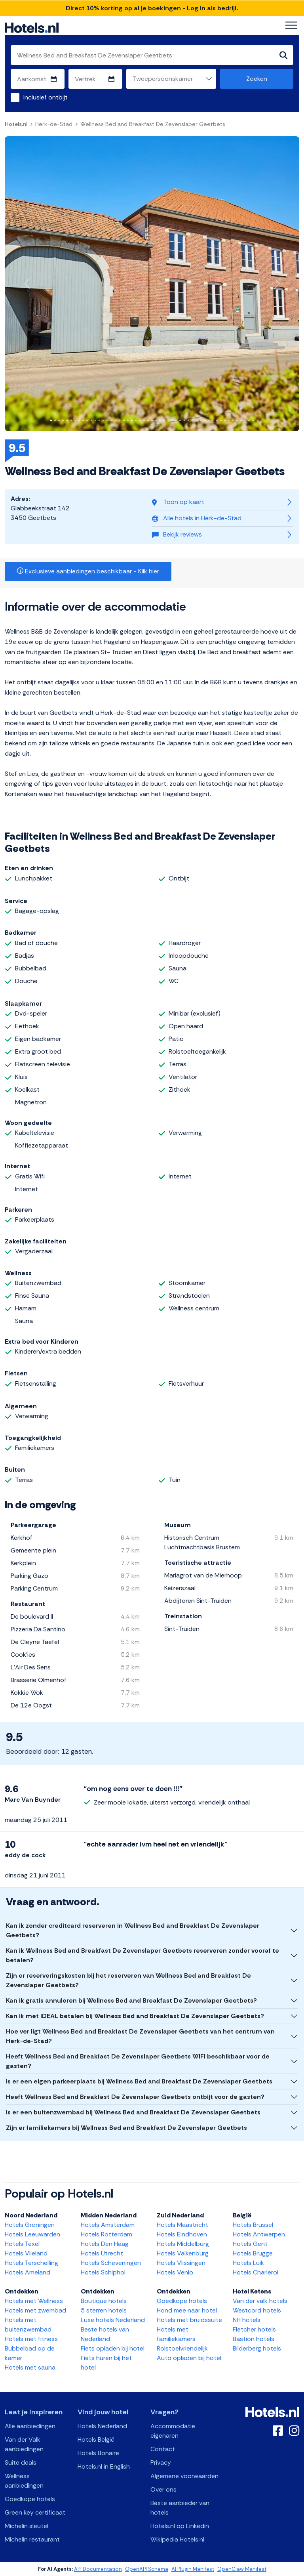 The height and width of the screenshot is (2576, 304). What do you see at coordinates (254, 2329) in the screenshot?
I see `Fletcher hotels` at bounding box center [254, 2329].